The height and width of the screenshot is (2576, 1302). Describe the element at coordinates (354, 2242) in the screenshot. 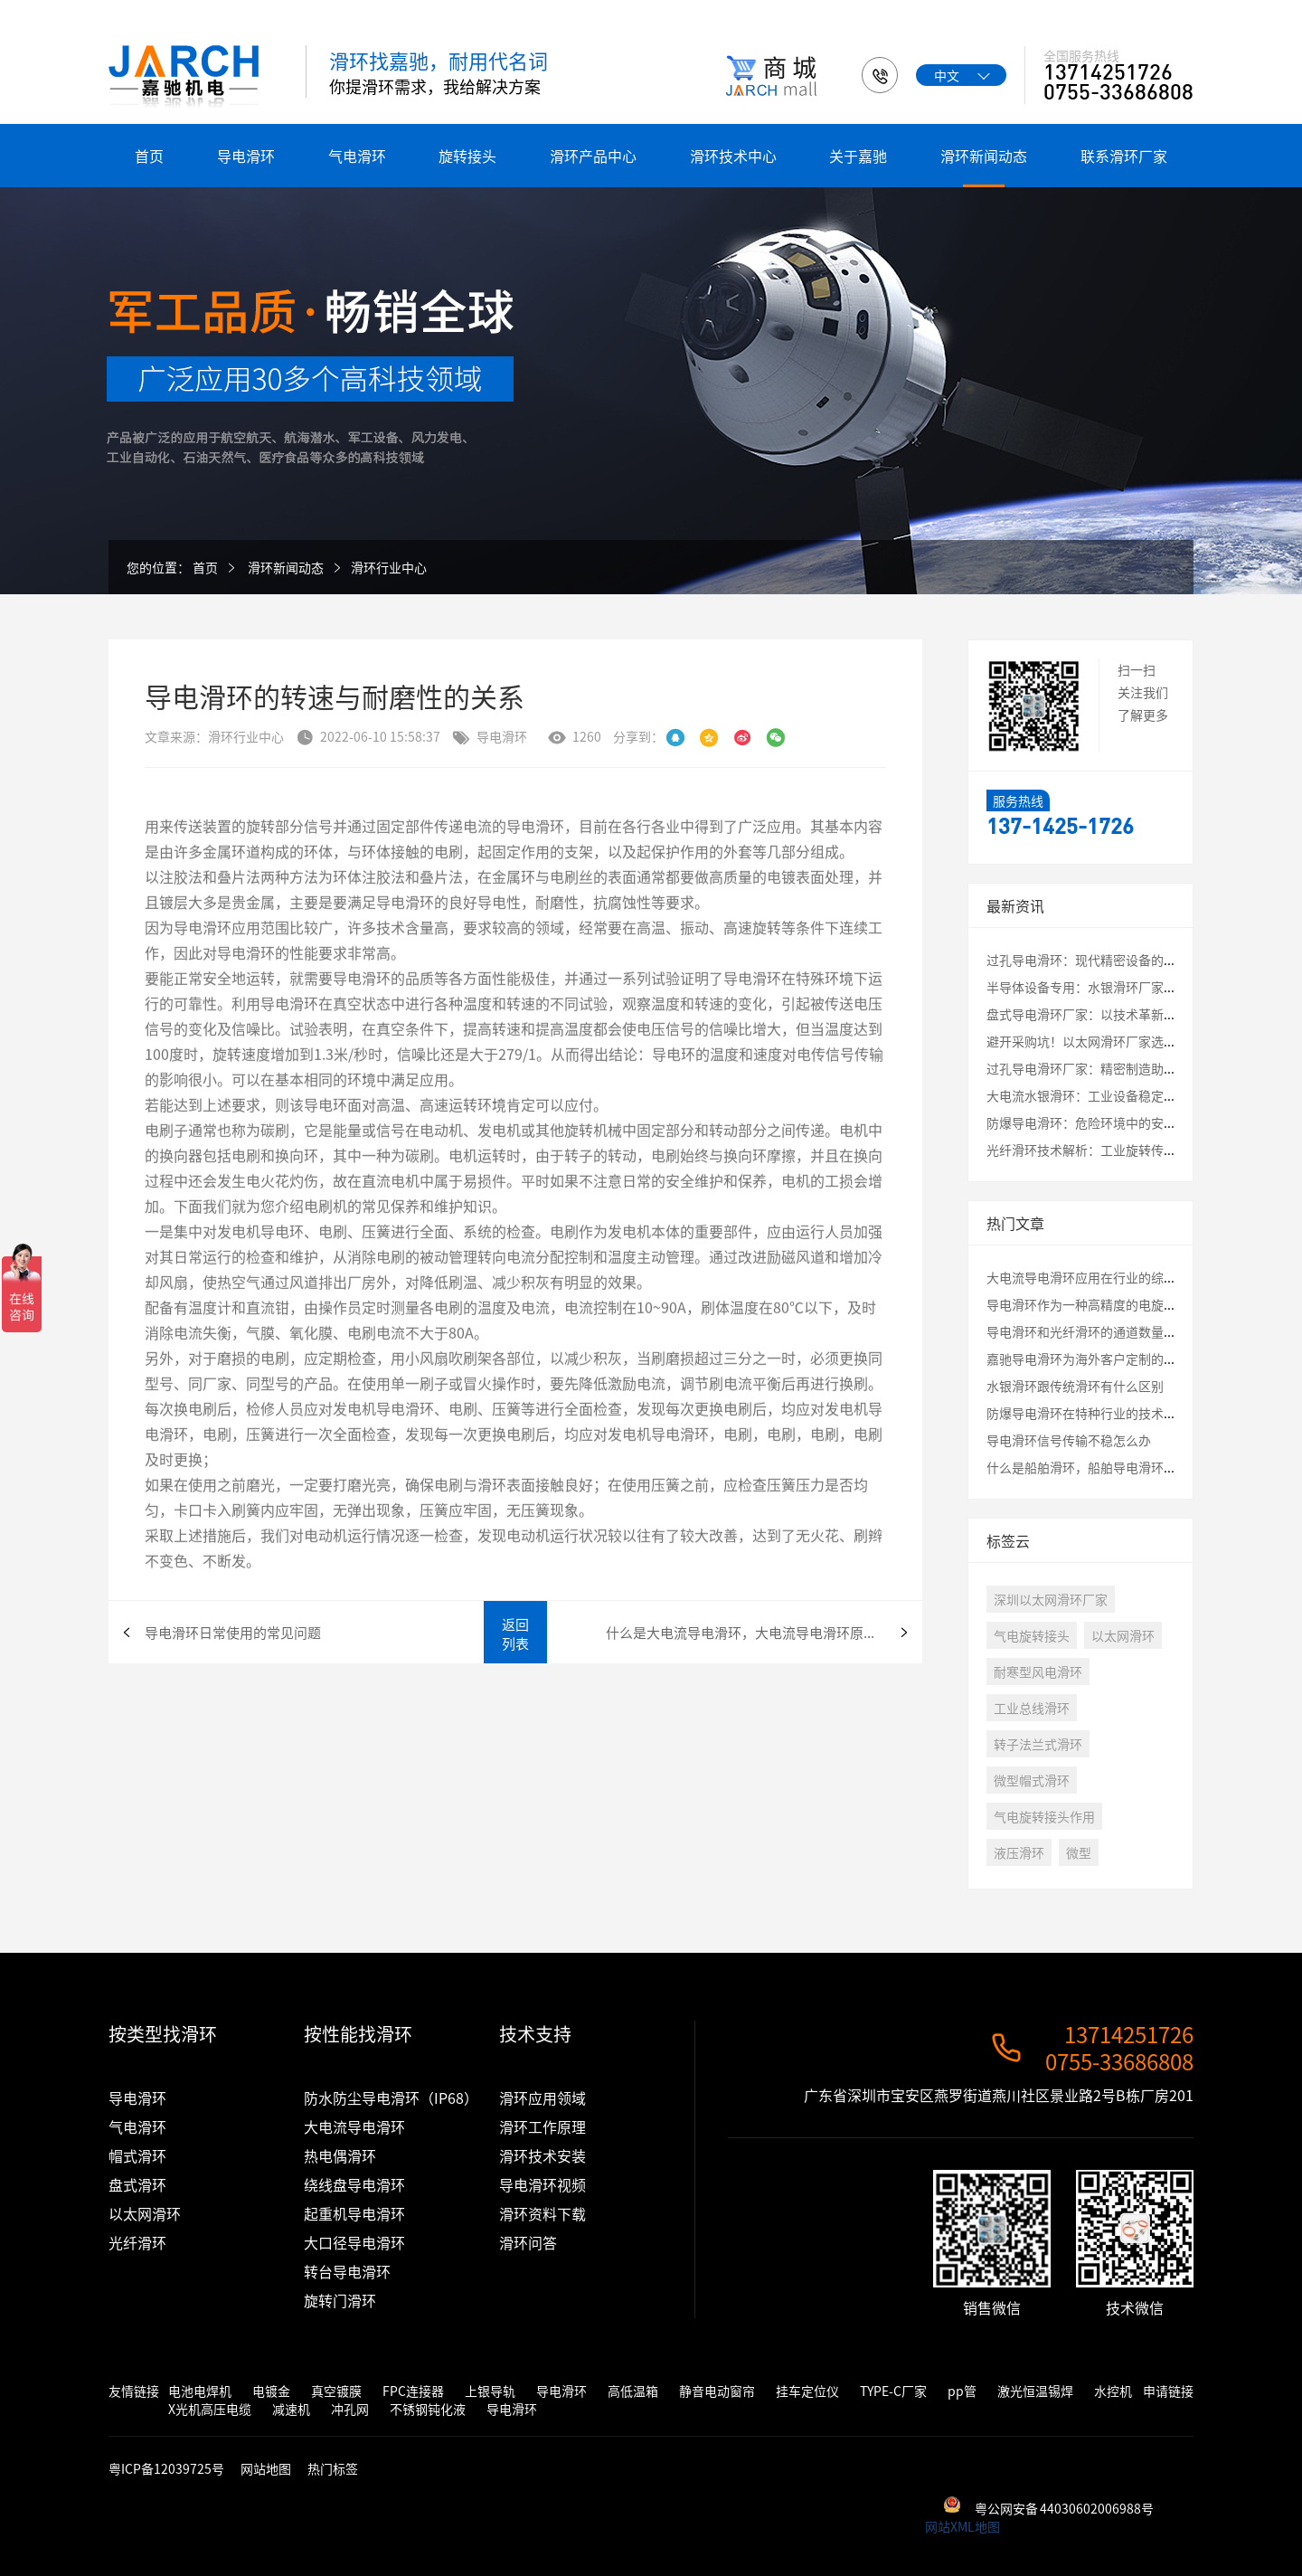

I see `大口径导电滑环` at that location.